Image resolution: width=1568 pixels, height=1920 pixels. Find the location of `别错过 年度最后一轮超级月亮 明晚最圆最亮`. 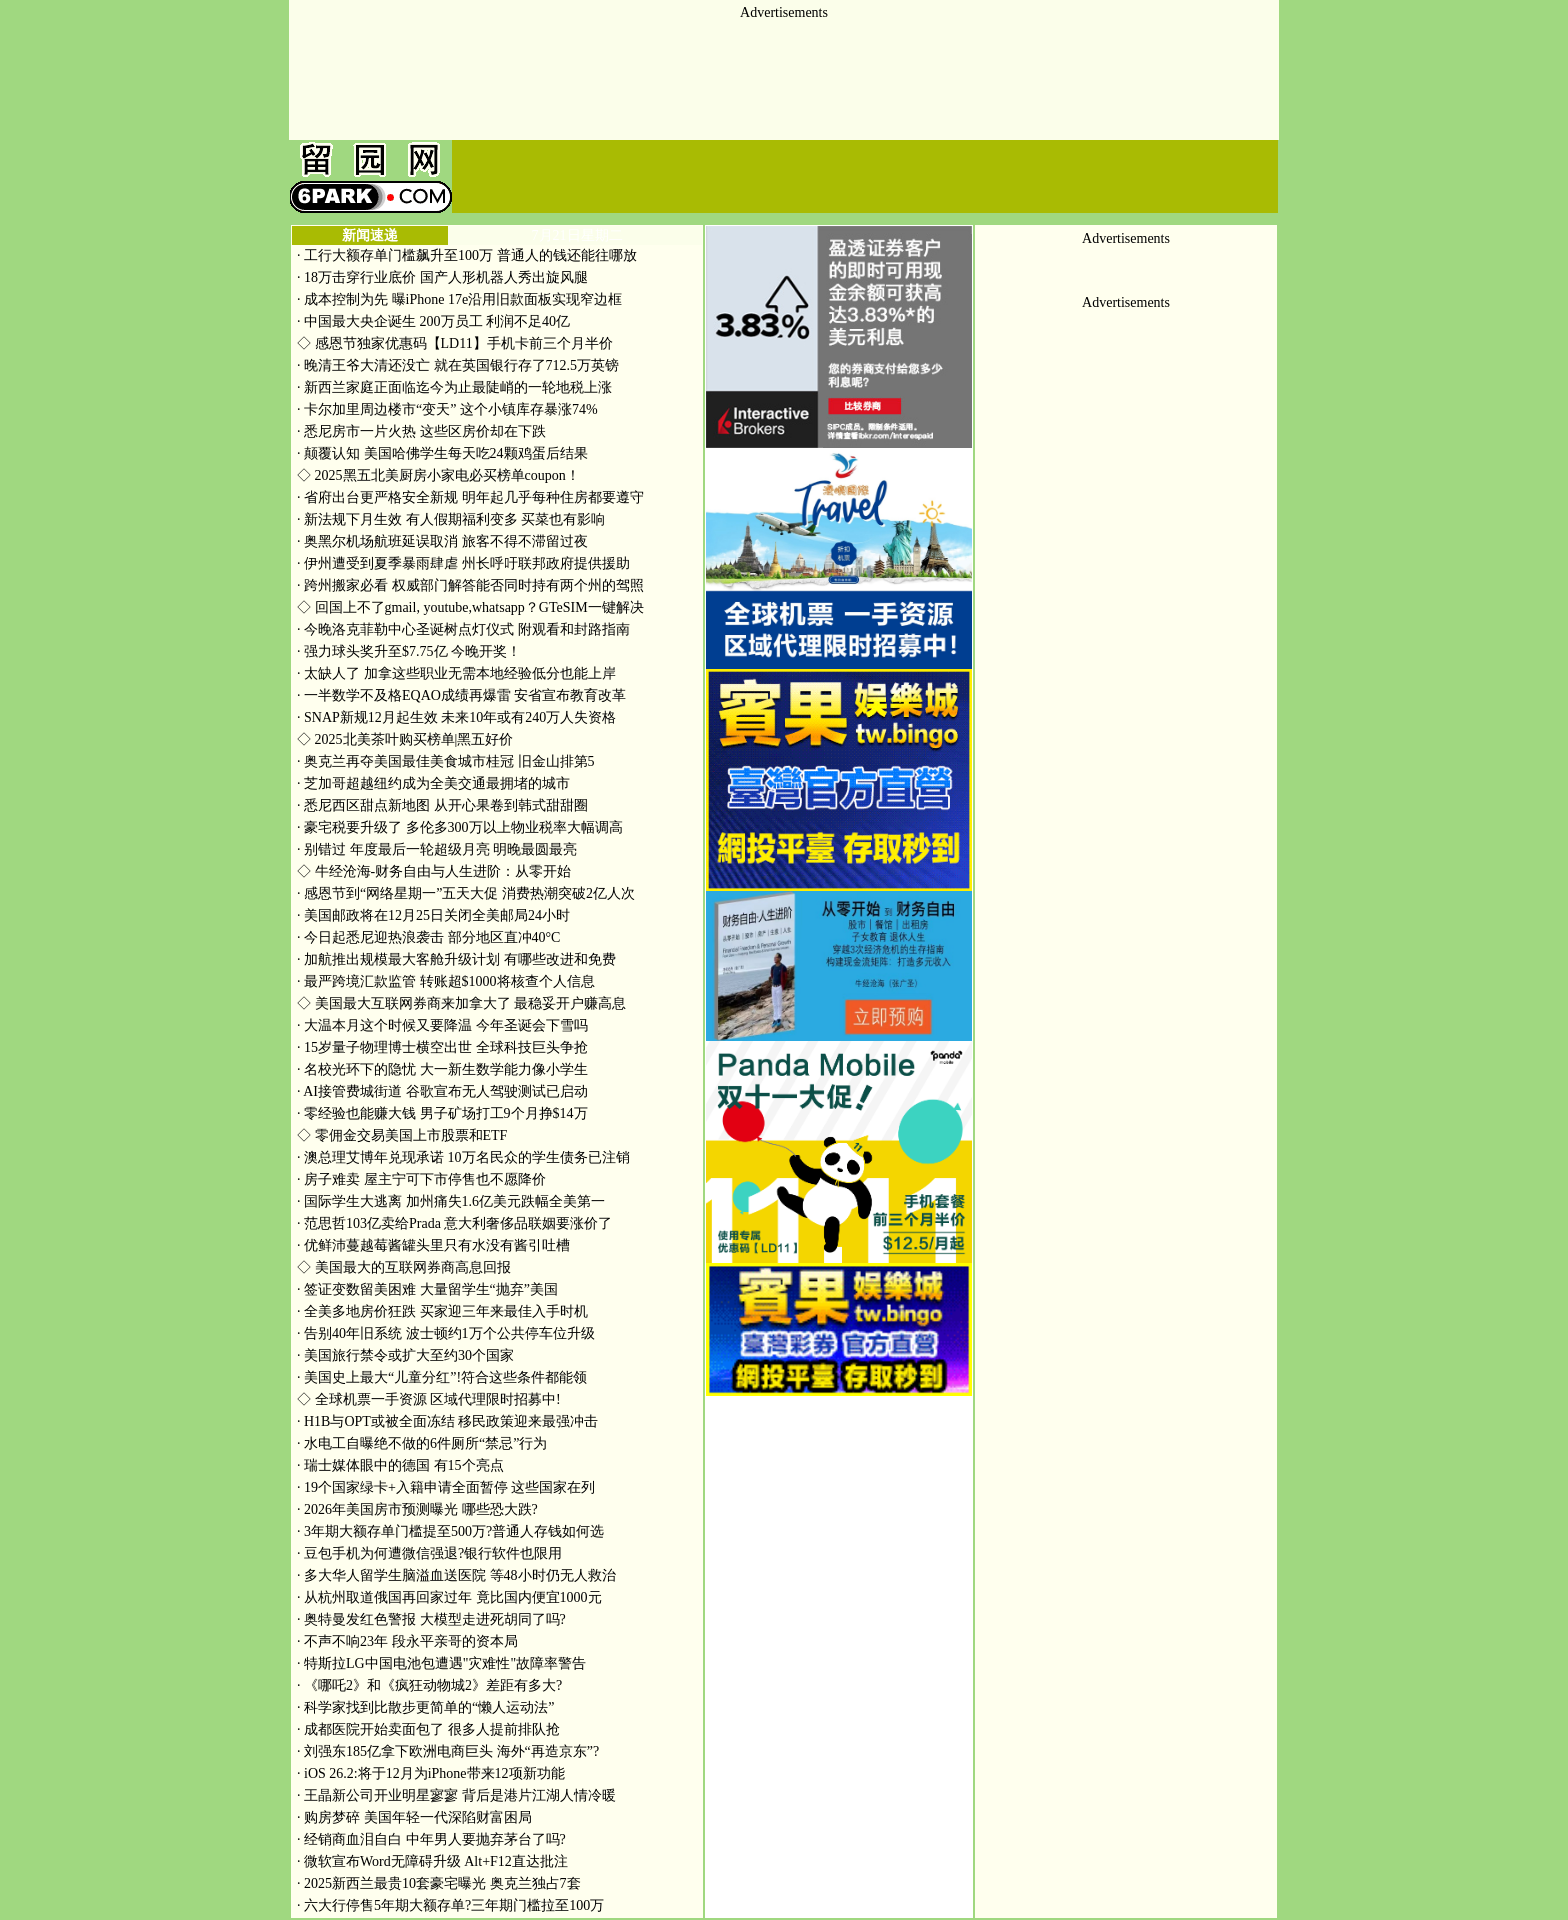

别错过 年度最后一轮超级月亮 明晚最圆最亮 is located at coordinates (437, 849).